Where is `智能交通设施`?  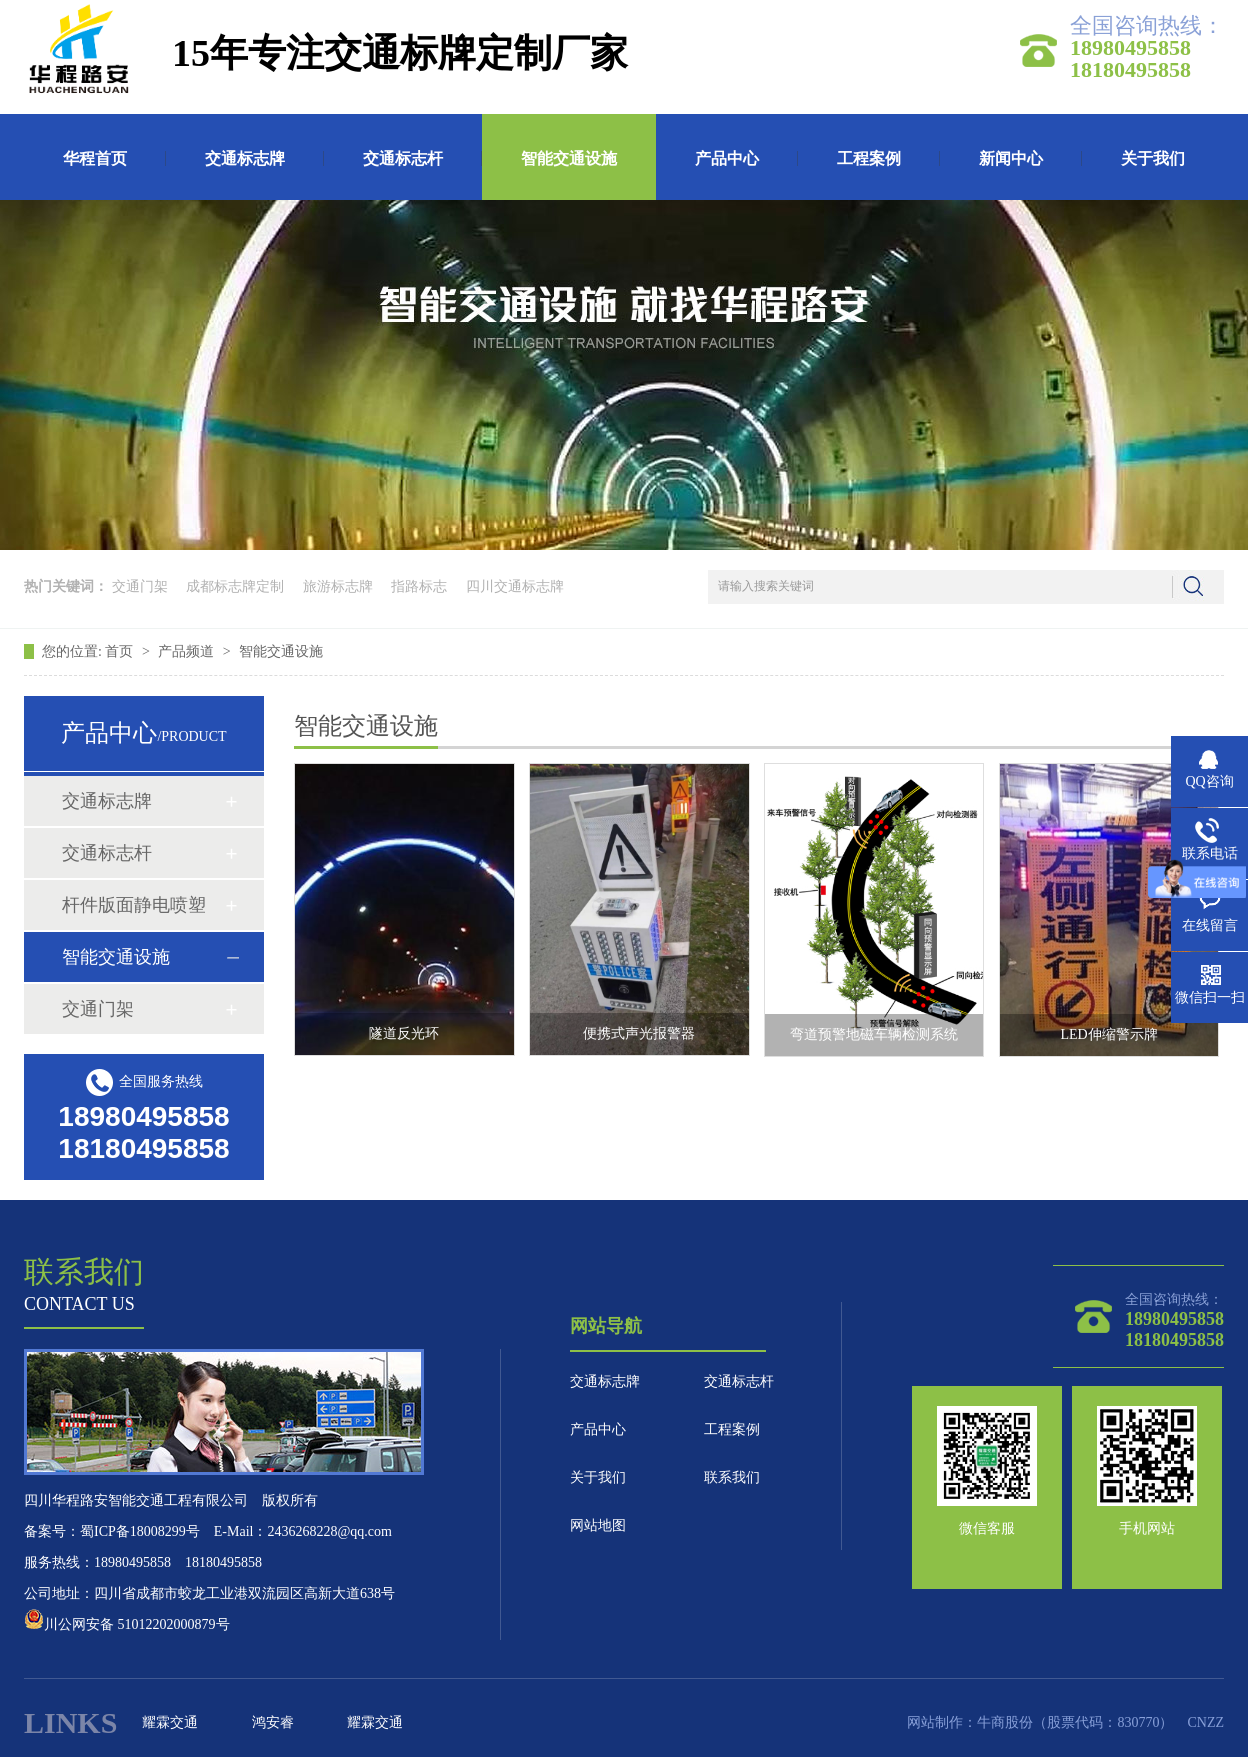 智能交通设施 is located at coordinates (569, 158).